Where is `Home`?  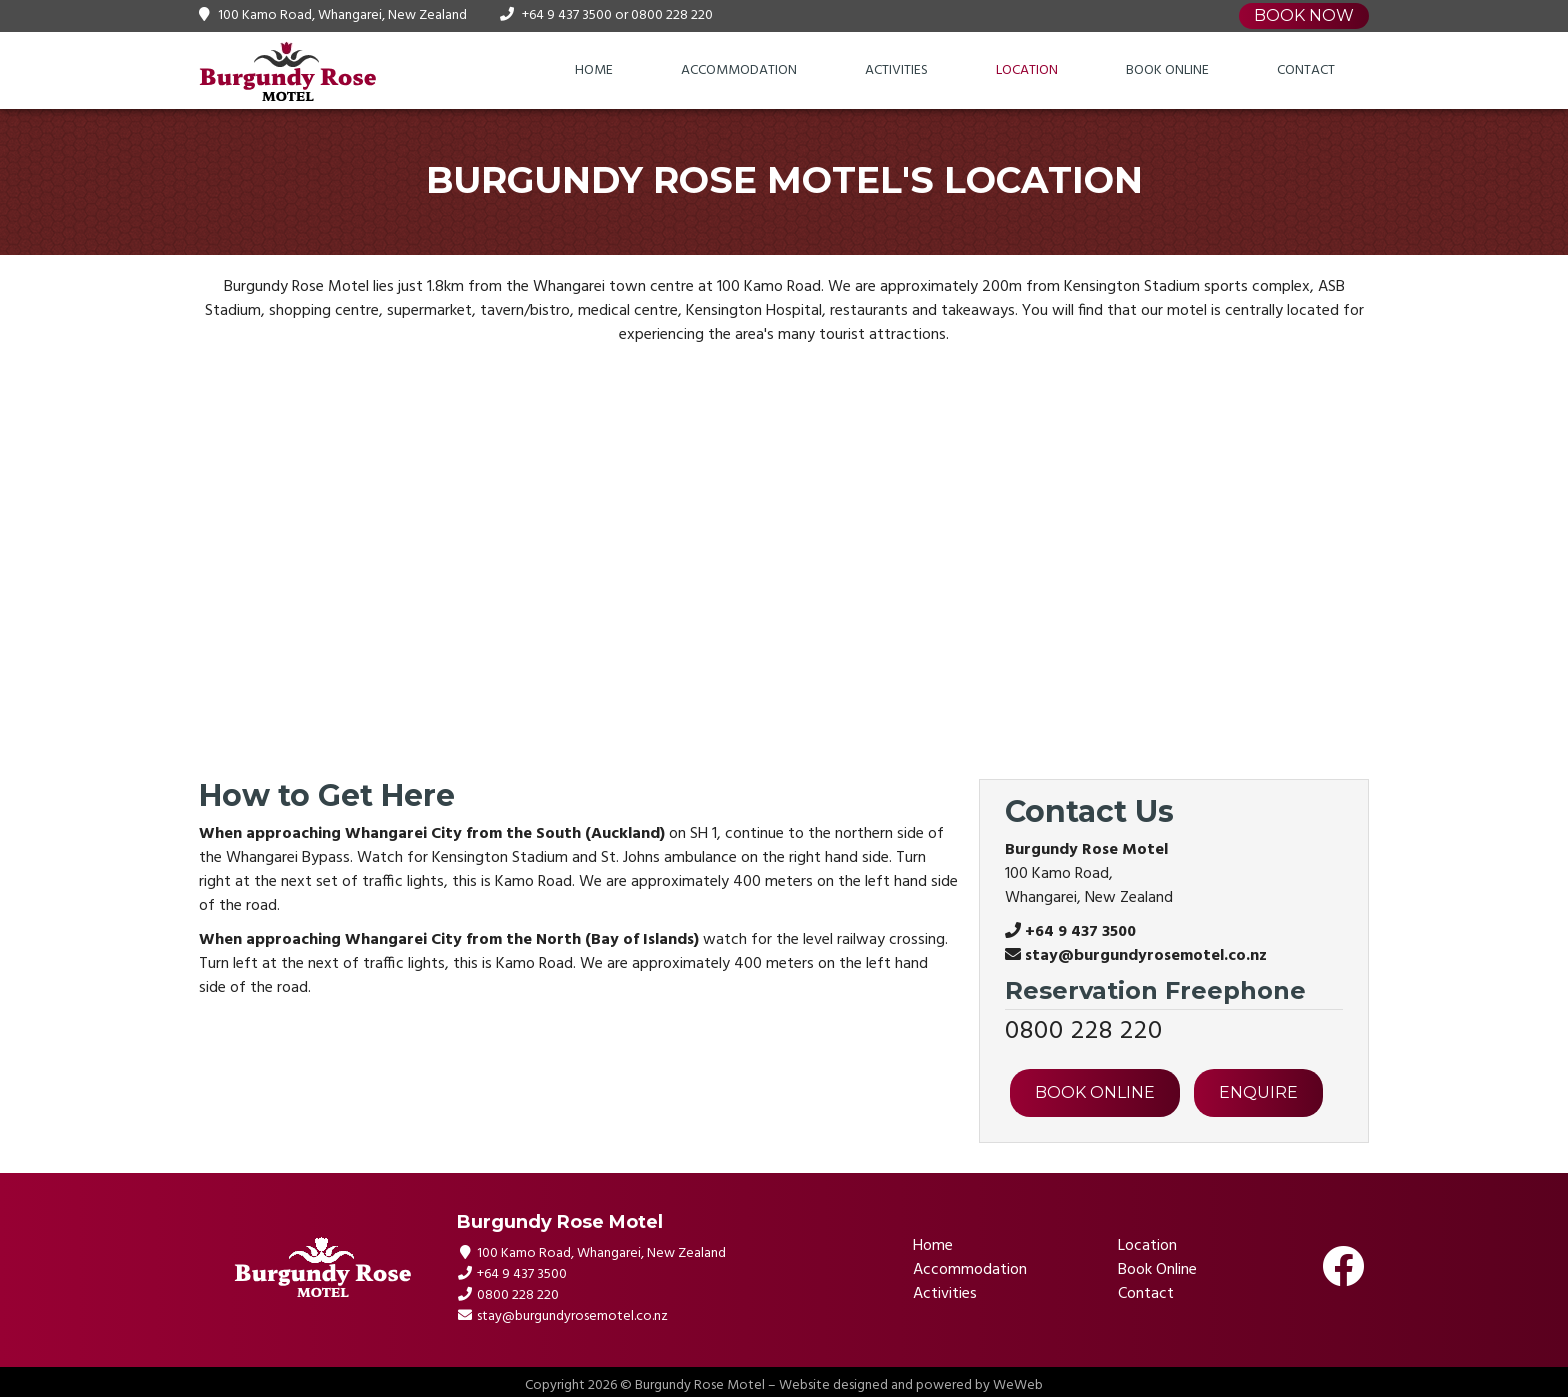
Home is located at coordinates (594, 70).